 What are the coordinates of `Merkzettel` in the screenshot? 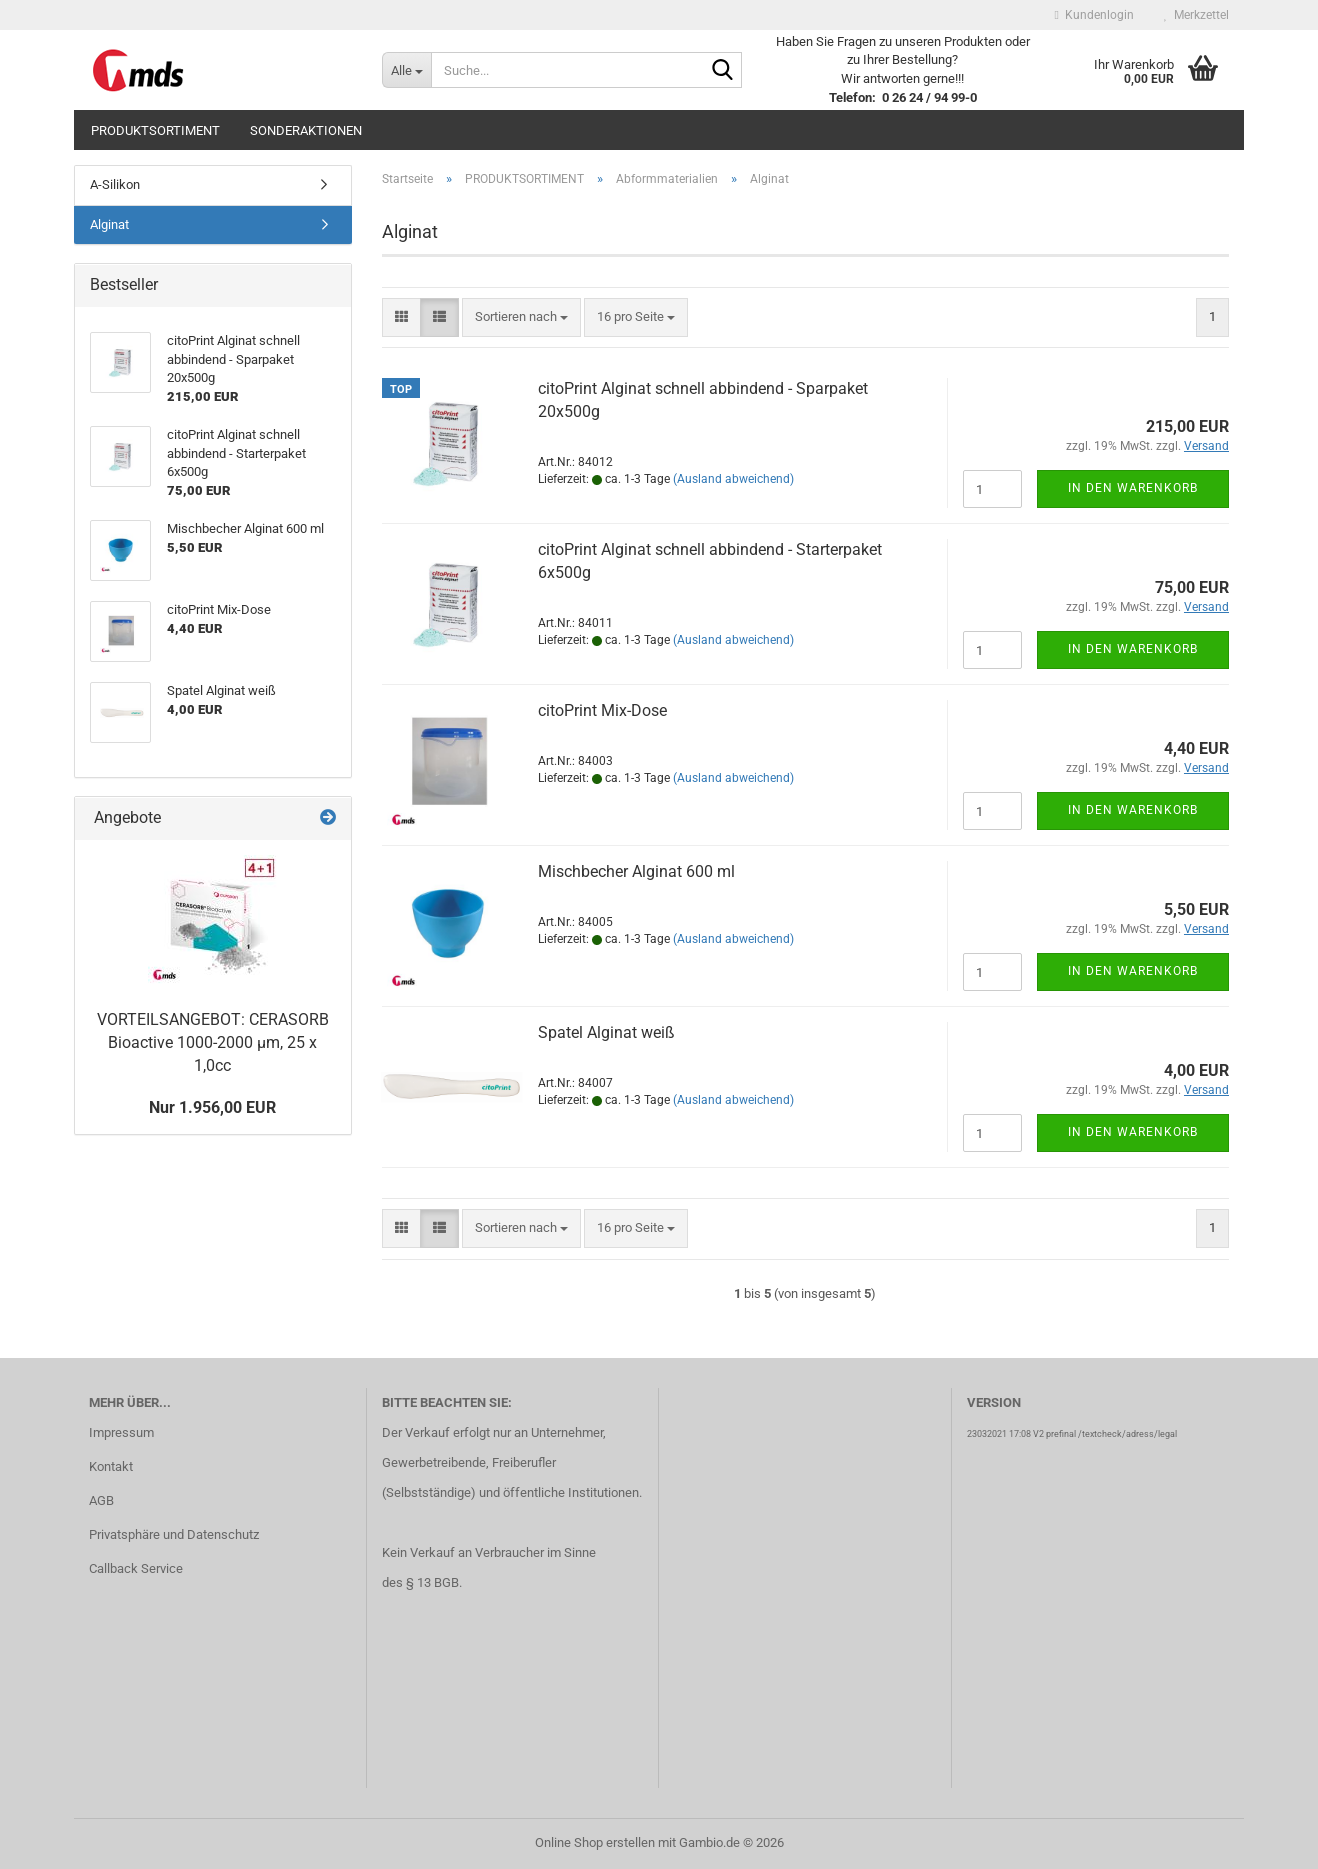 It's located at (1196, 15).